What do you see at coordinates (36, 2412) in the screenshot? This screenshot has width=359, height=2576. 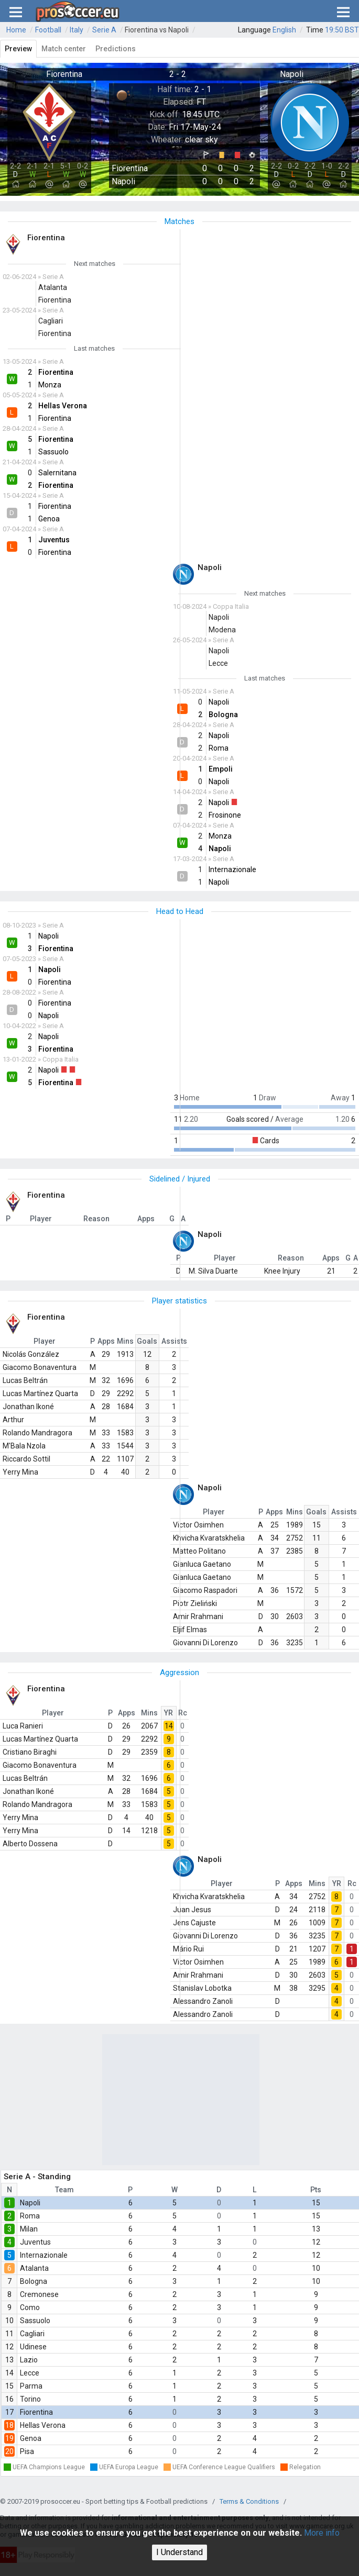 I see `Fiorentina` at bounding box center [36, 2412].